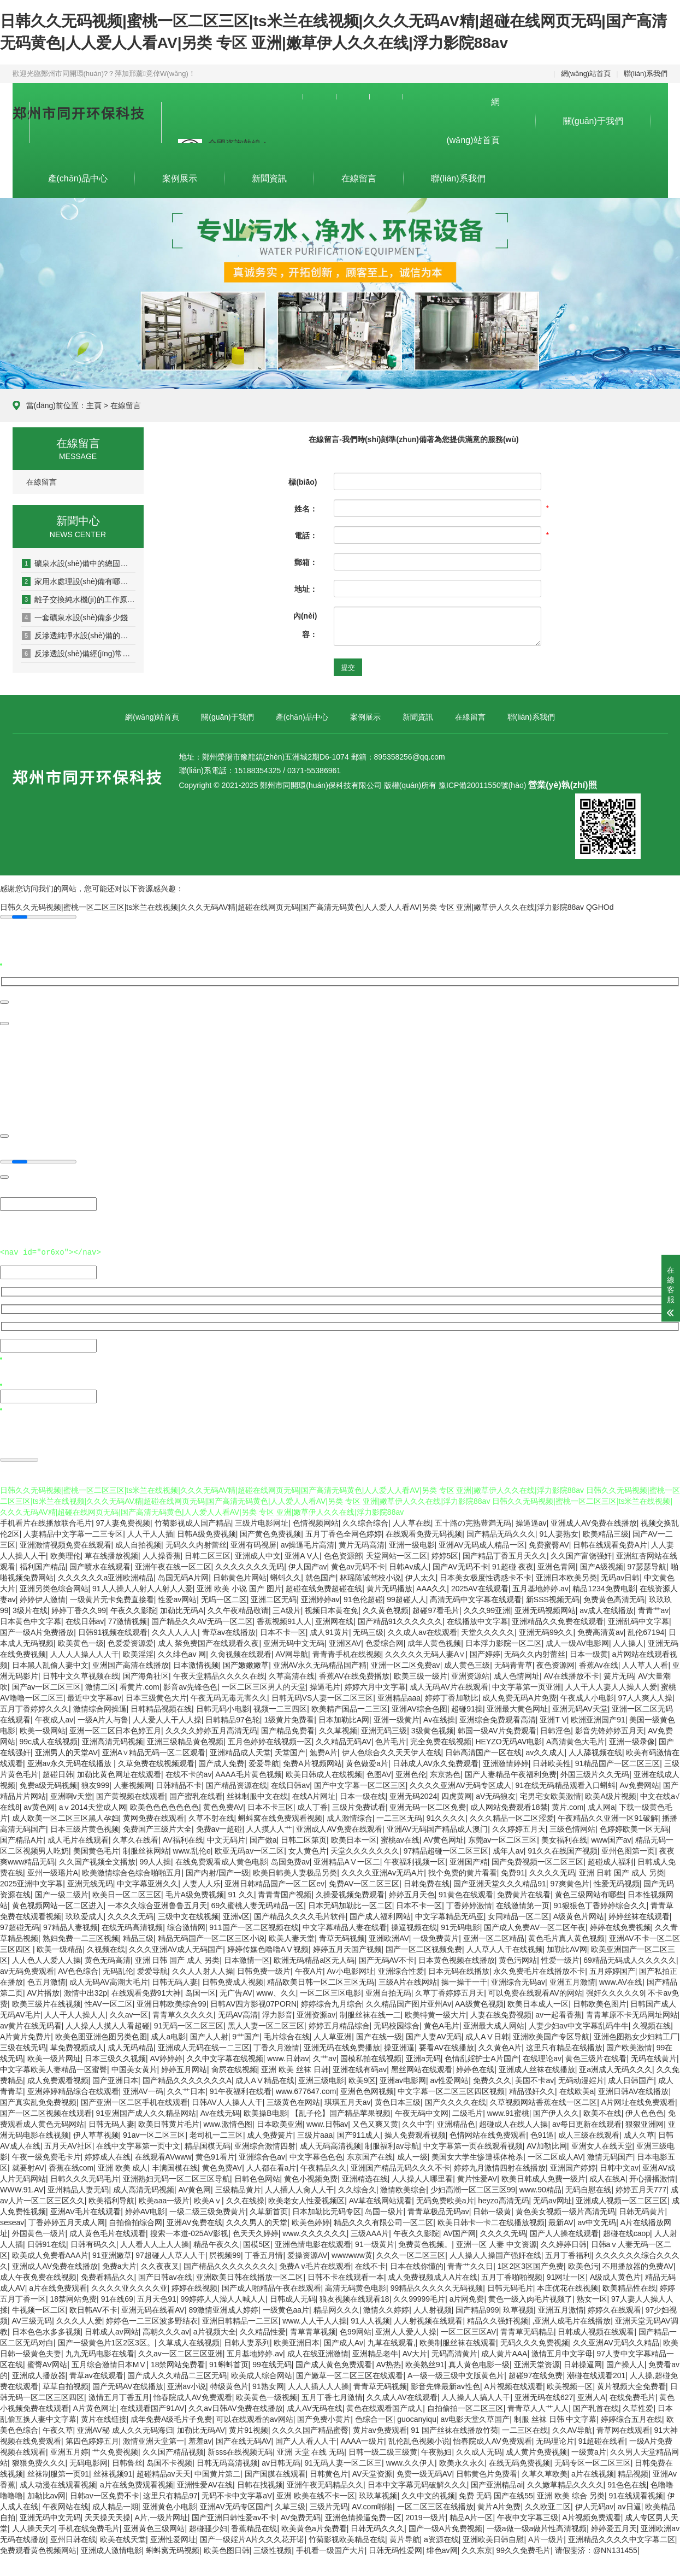 The height and width of the screenshot is (2576, 680). Describe the element at coordinates (542, 2133) in the screenshot. I see `色91逼` at that location.